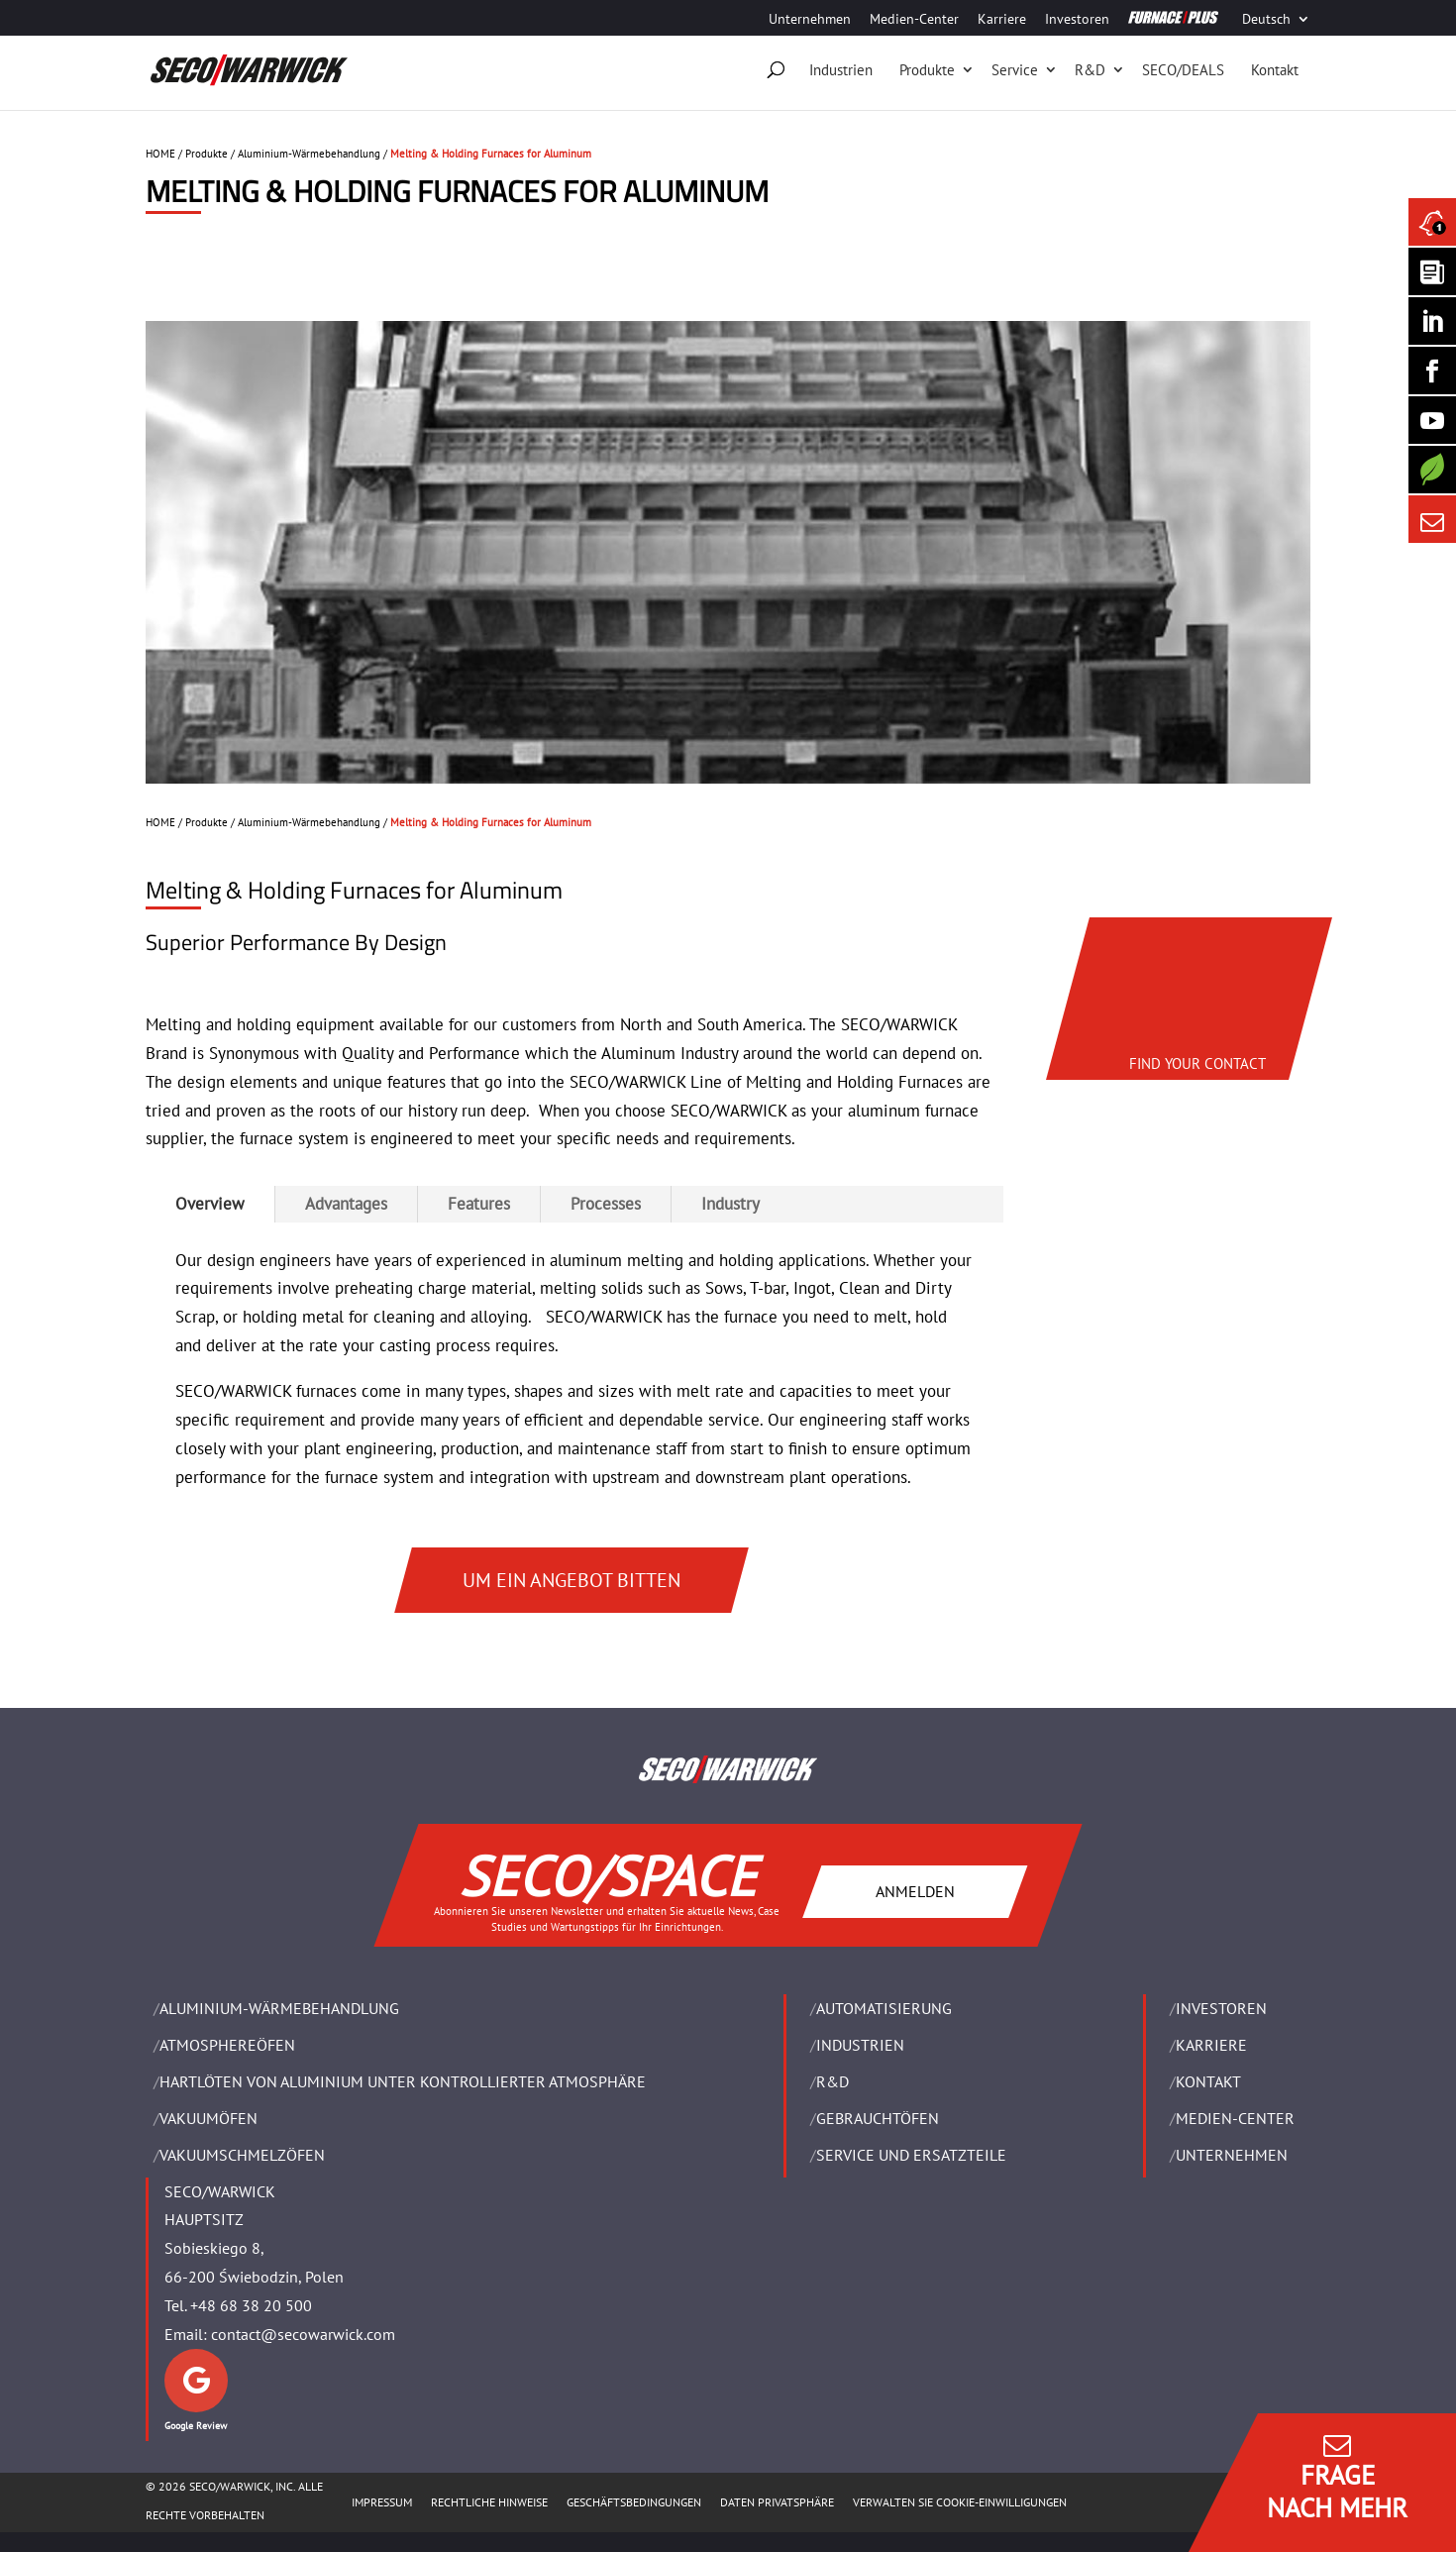 This screenshot has width=1456, height=2552. I want to click on Unternehmen, so click(810, 20).